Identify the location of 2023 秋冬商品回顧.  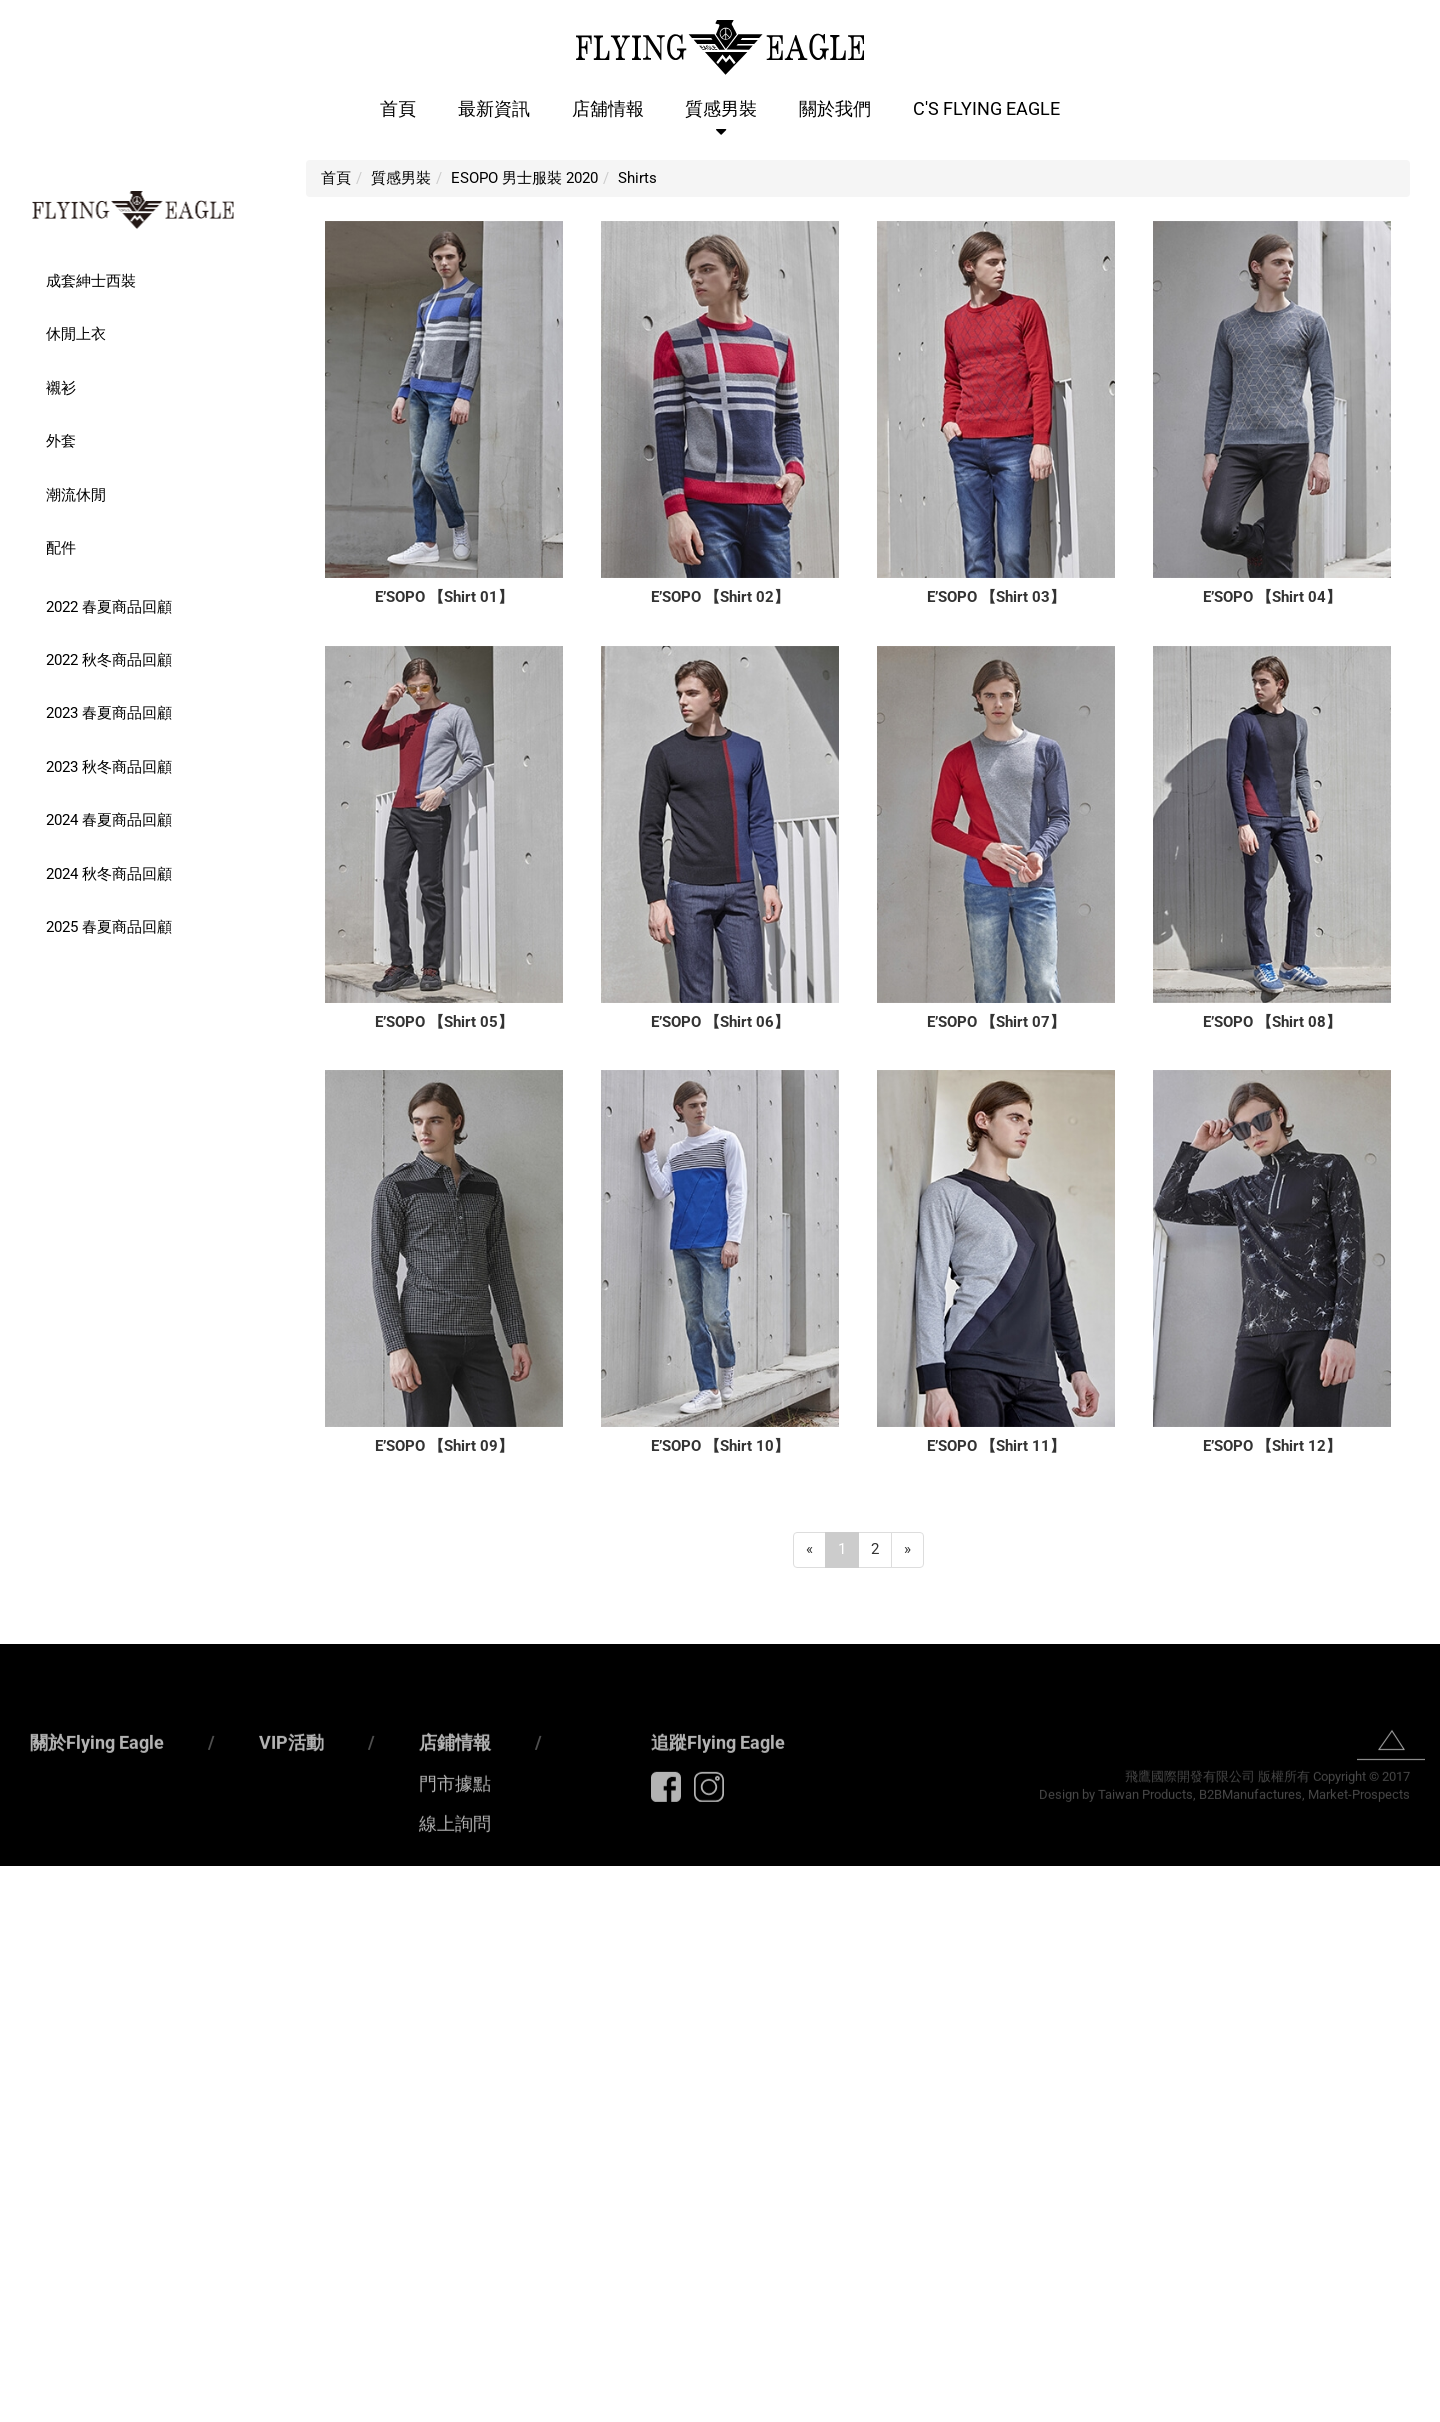
(109, 767).